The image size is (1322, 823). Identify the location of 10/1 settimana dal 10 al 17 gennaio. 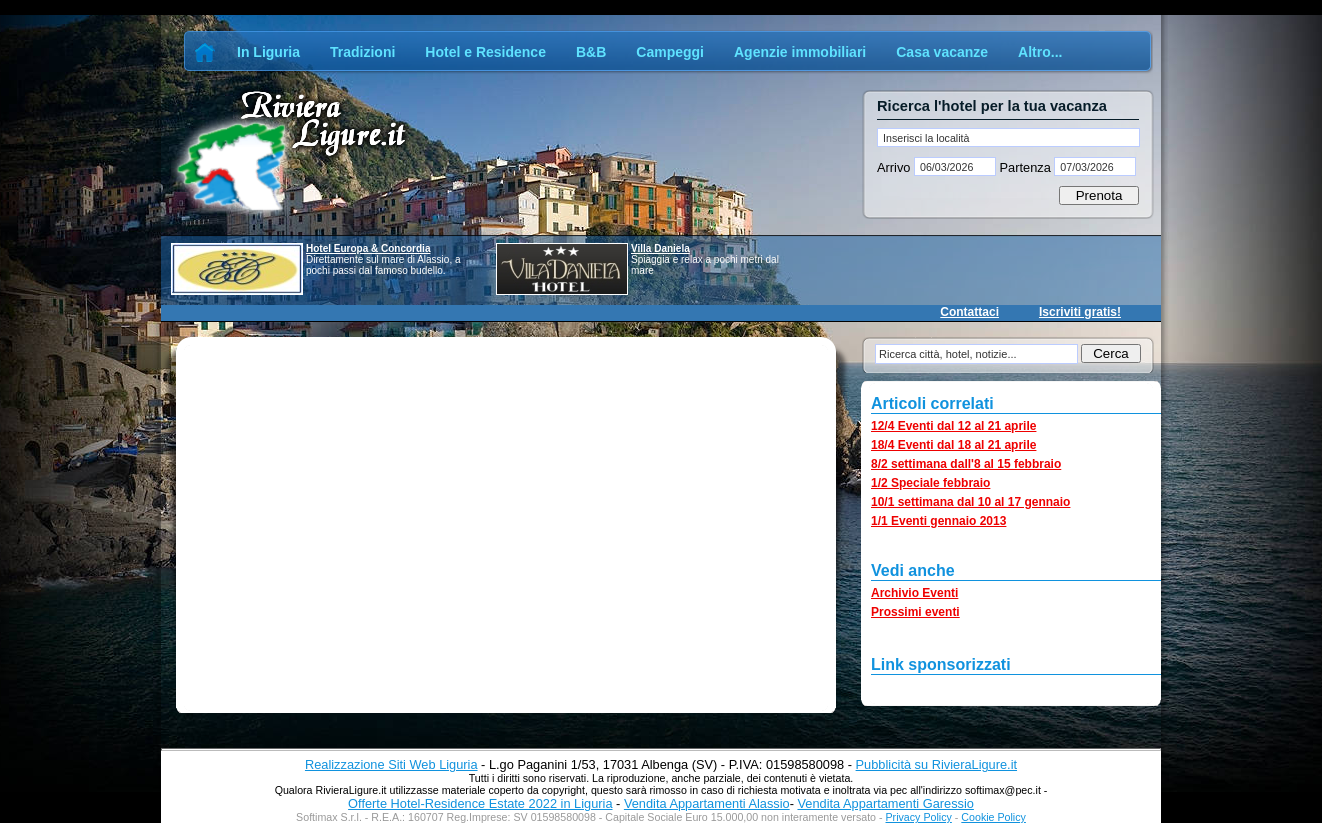
(970, 502).